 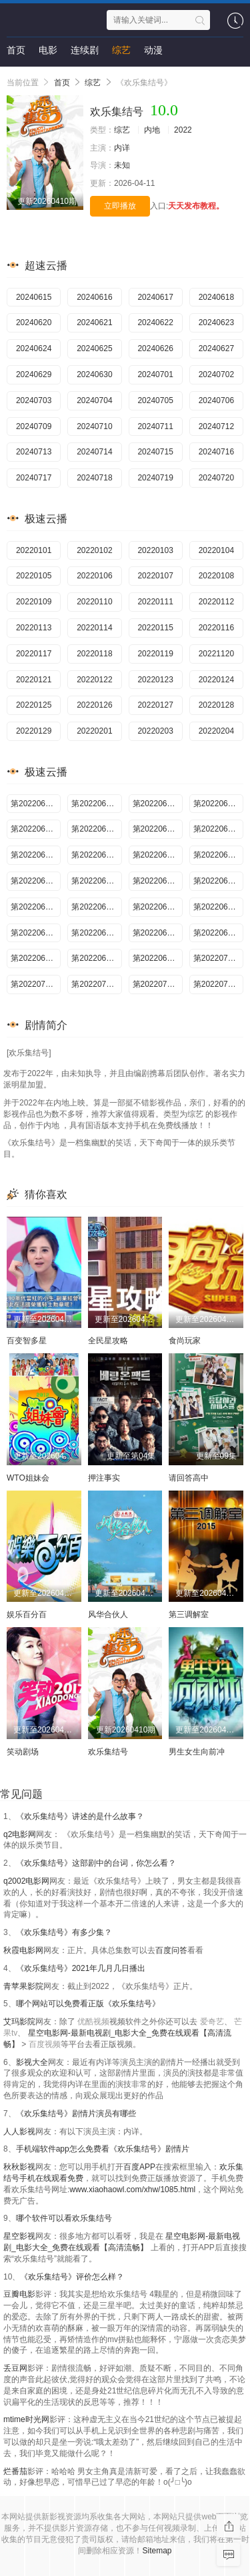 What do you see at coordinates (189, 1478) in the screenshot?
I see `请回答高中` at bounding box center [189, 1478].